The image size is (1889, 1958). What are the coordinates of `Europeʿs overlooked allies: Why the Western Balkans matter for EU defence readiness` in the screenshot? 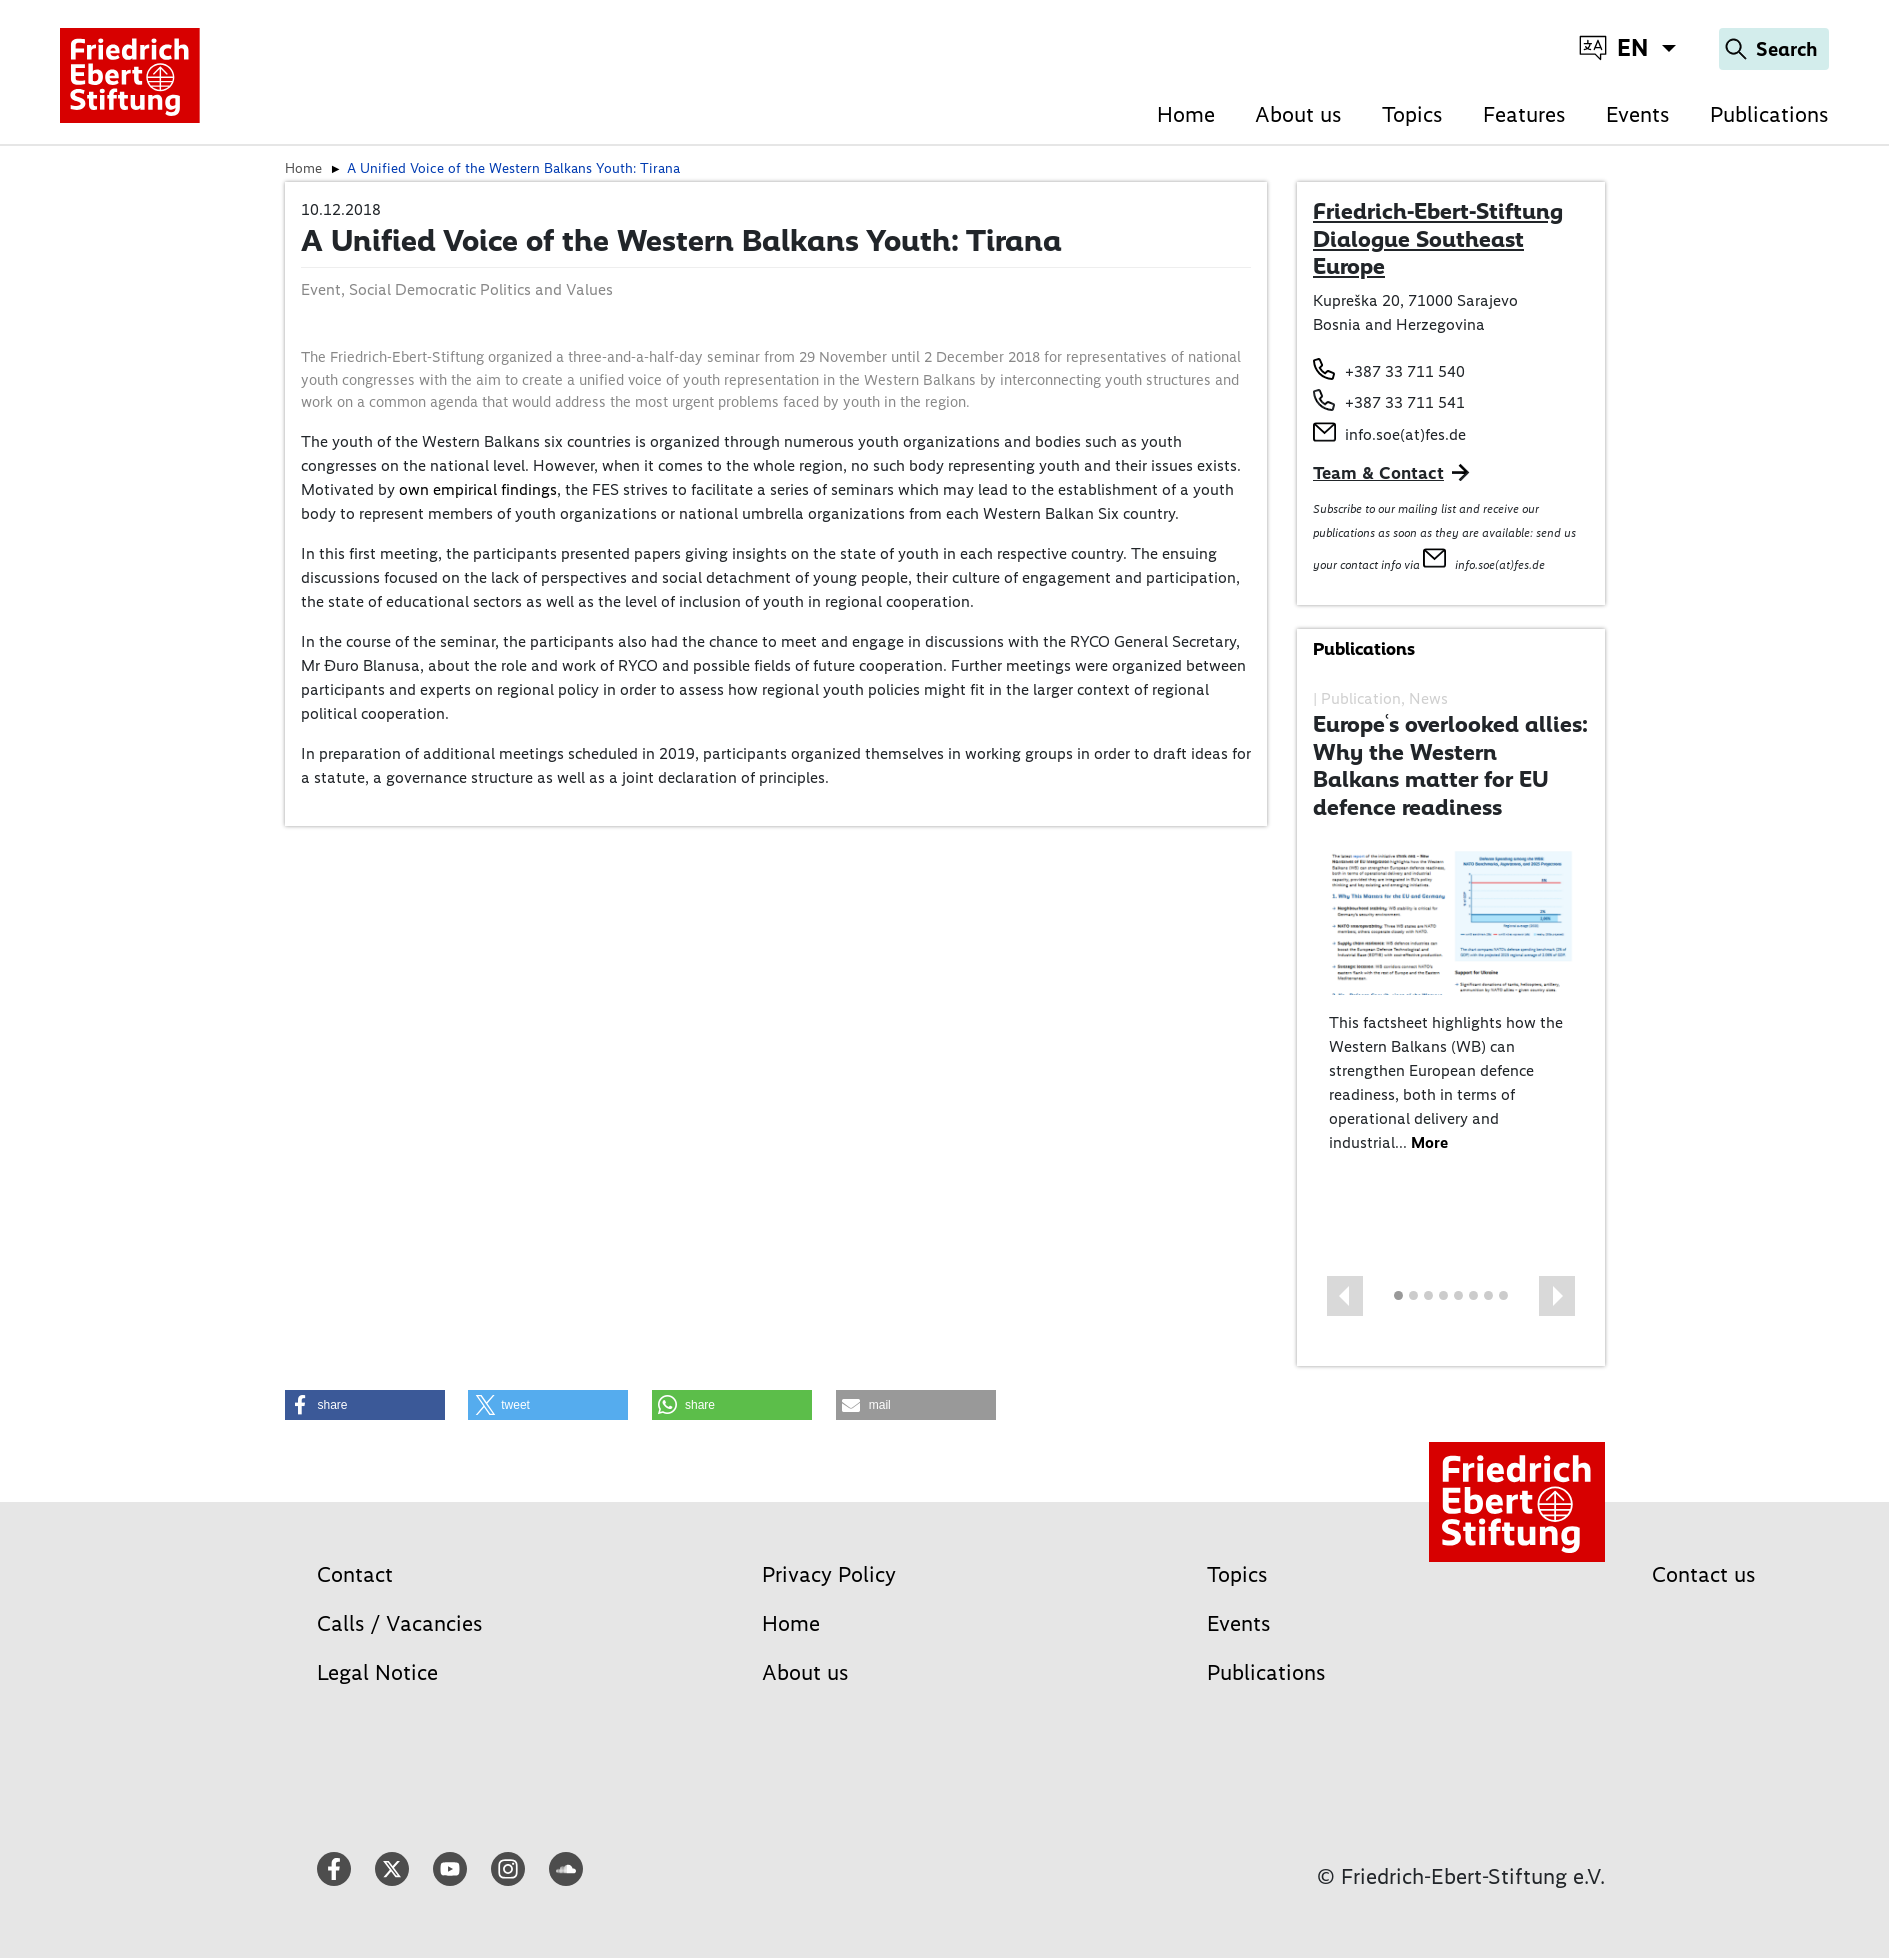 It's located at (1450, 765).